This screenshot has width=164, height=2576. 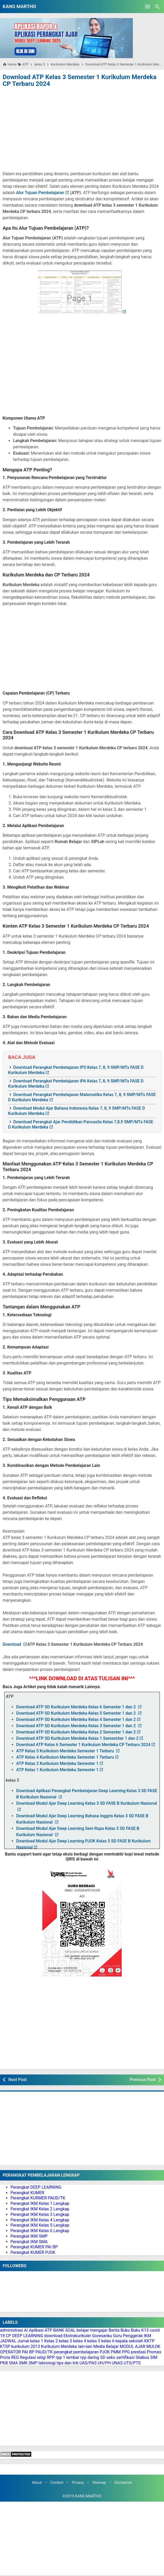 What do you see at coordinates (39, 2225) in the screenshot?
I see `Perangkat IKM Kelas 5 Lengkap` at bounding box center [39, 2225].